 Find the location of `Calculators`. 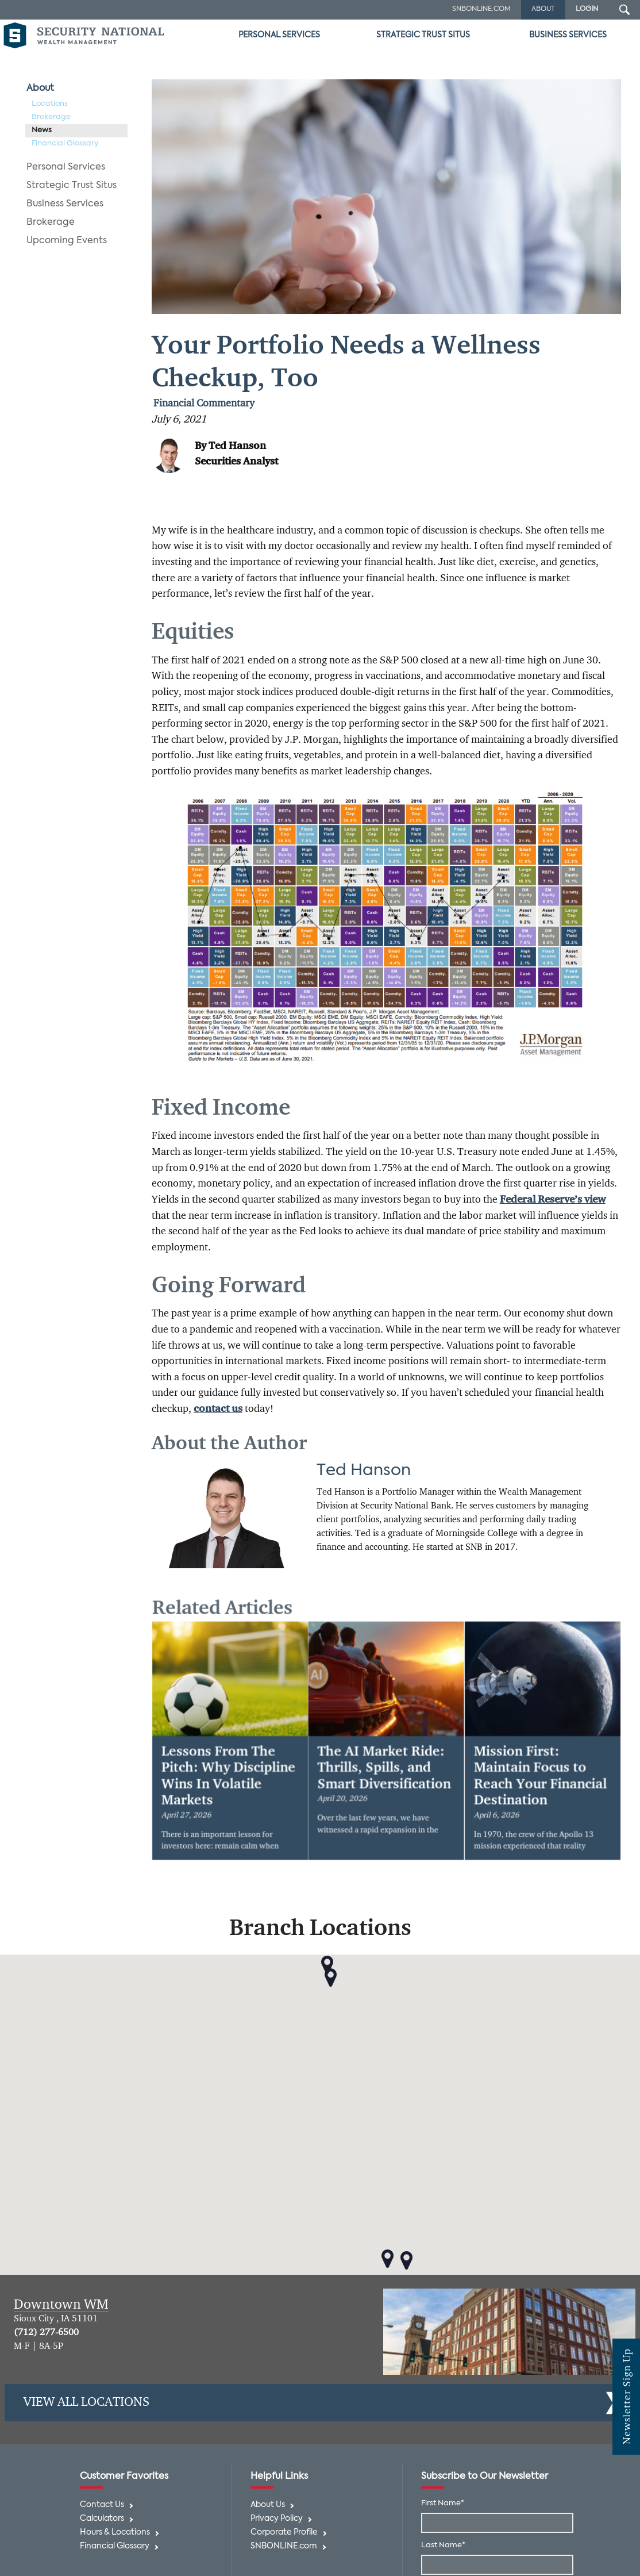

Calculators is located at coordinates (102, 2519).